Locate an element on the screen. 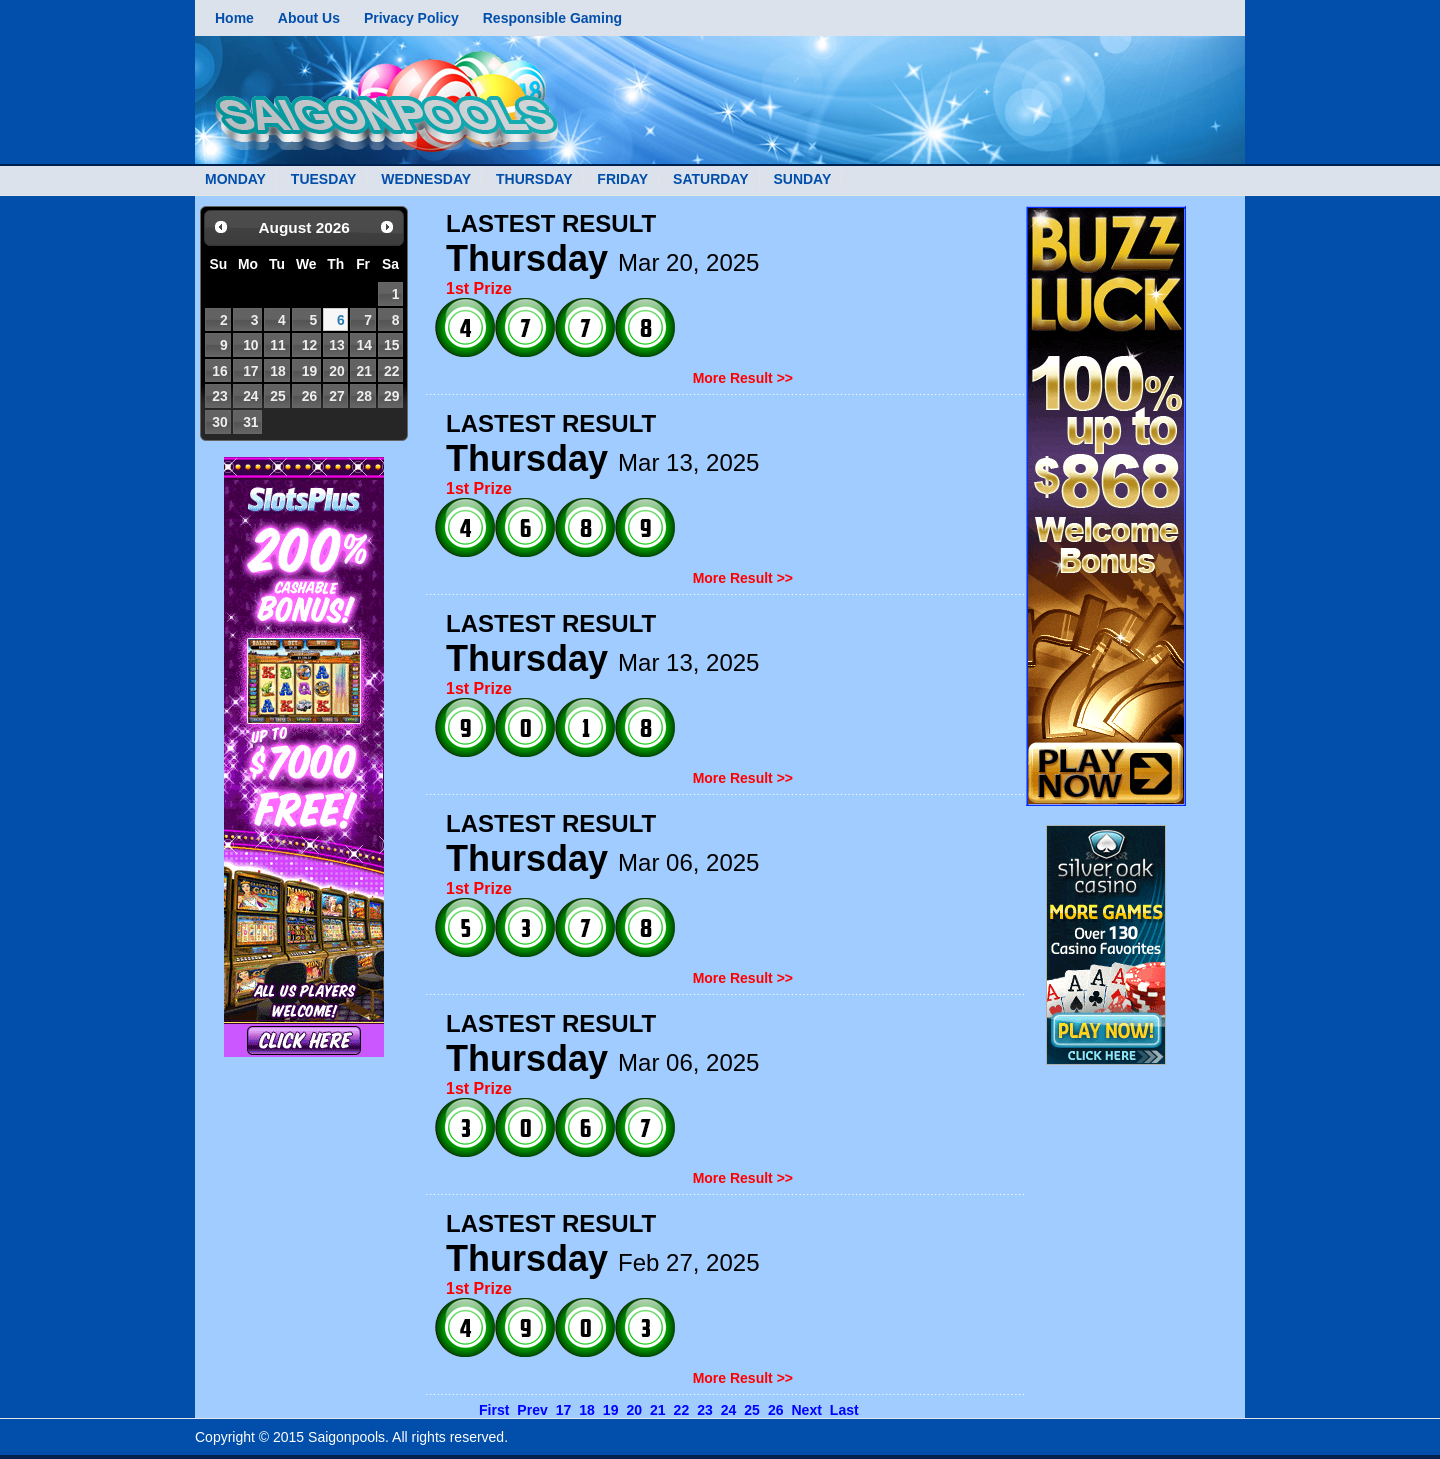 The width and height of the screenshot is (1440, 1459). FRIDAY is located at coordinates (622, 179).